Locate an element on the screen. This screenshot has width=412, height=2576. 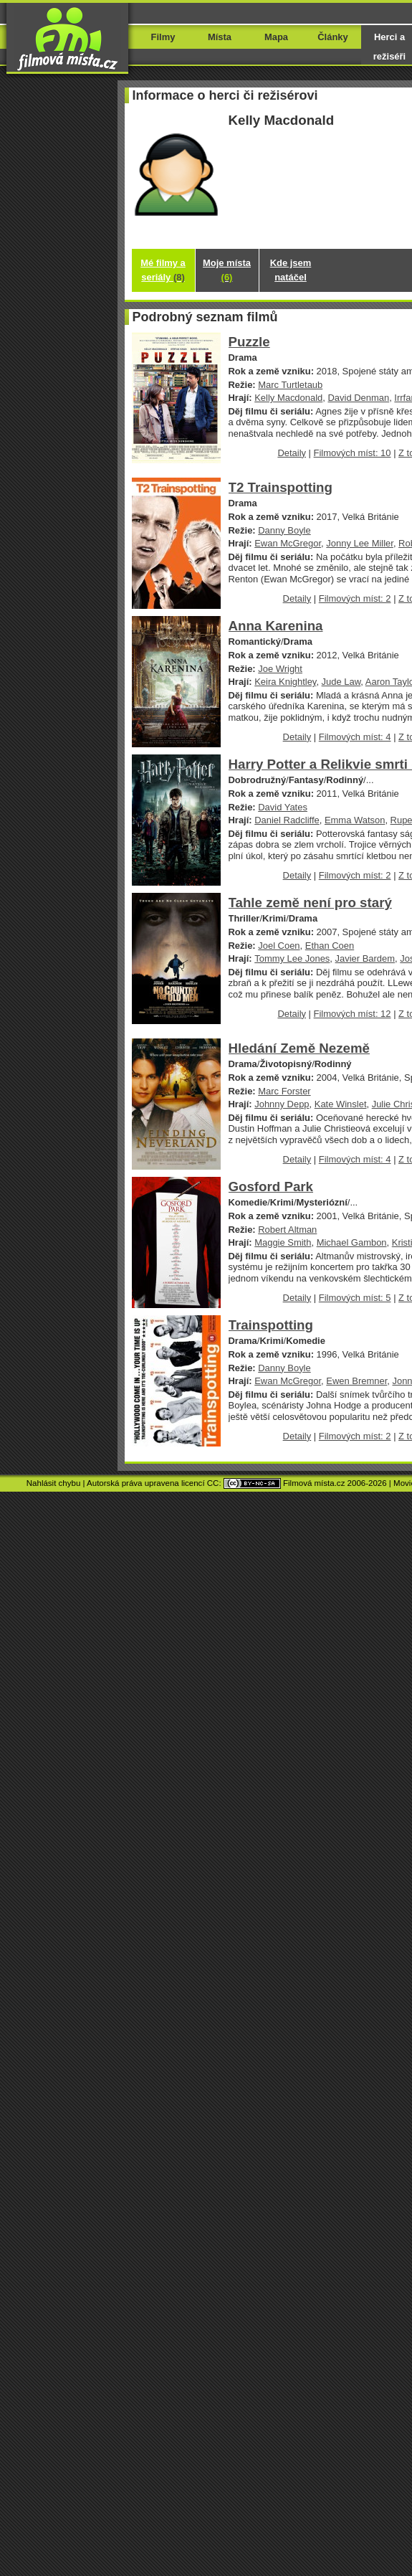
Robert Altman is located at coordinates (287, 1229).